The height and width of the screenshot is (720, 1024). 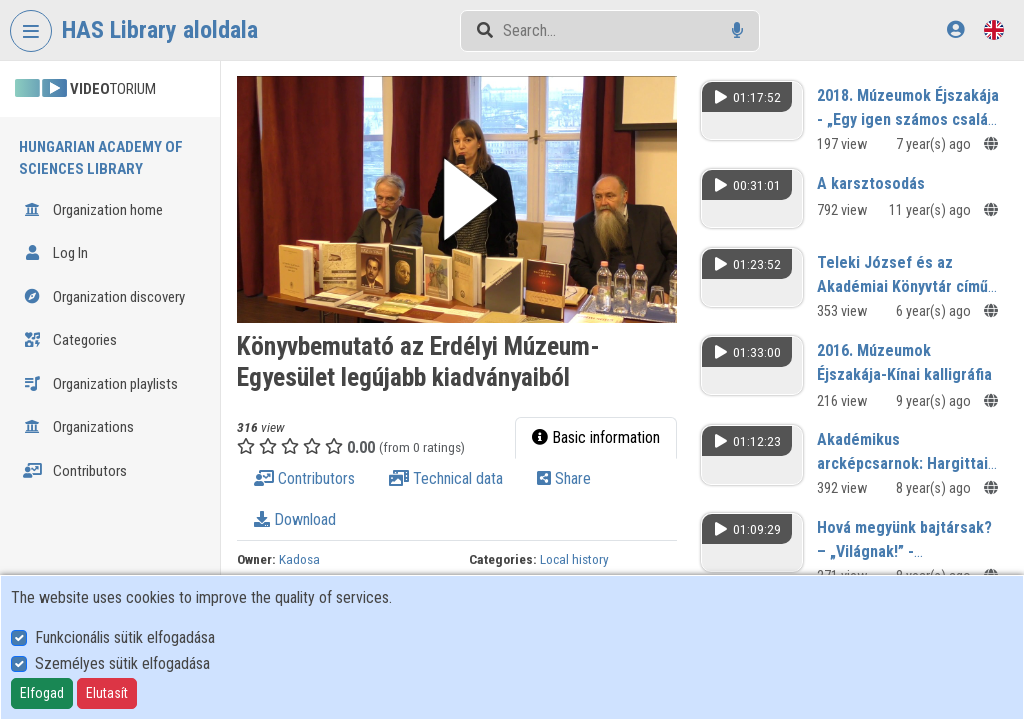 I want to click on Categories, so click(x=70, y=340).